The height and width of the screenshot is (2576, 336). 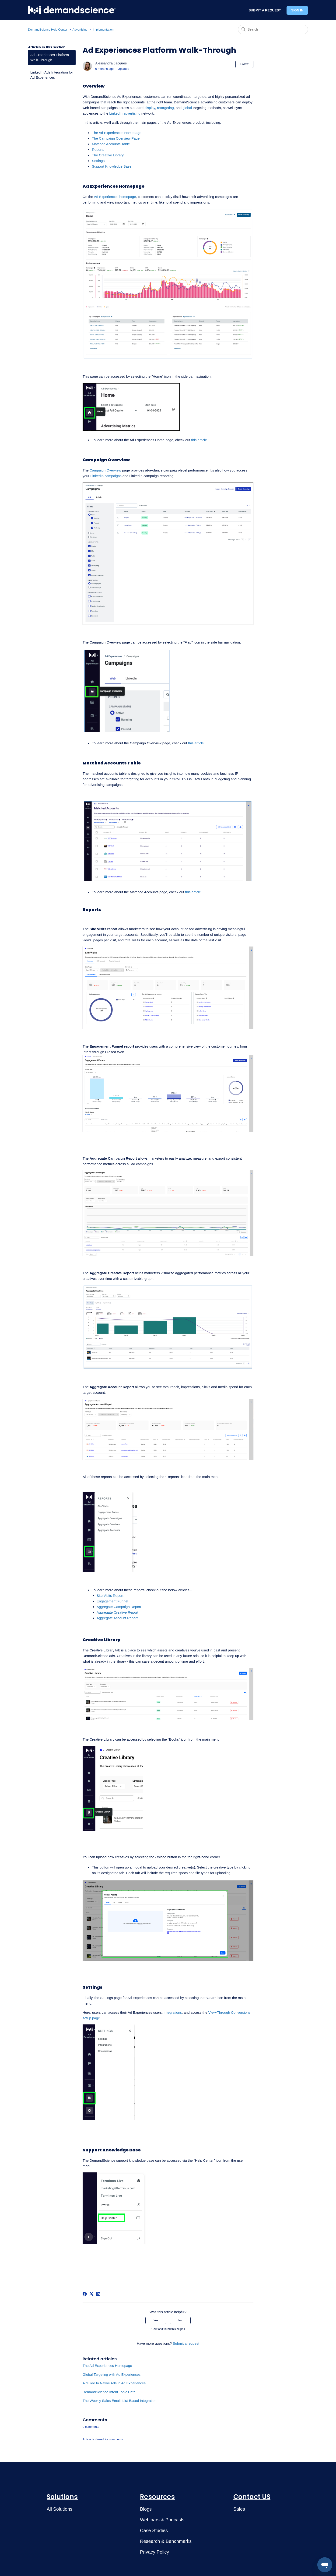 I want to click on this article, so click(x=199, y=440).